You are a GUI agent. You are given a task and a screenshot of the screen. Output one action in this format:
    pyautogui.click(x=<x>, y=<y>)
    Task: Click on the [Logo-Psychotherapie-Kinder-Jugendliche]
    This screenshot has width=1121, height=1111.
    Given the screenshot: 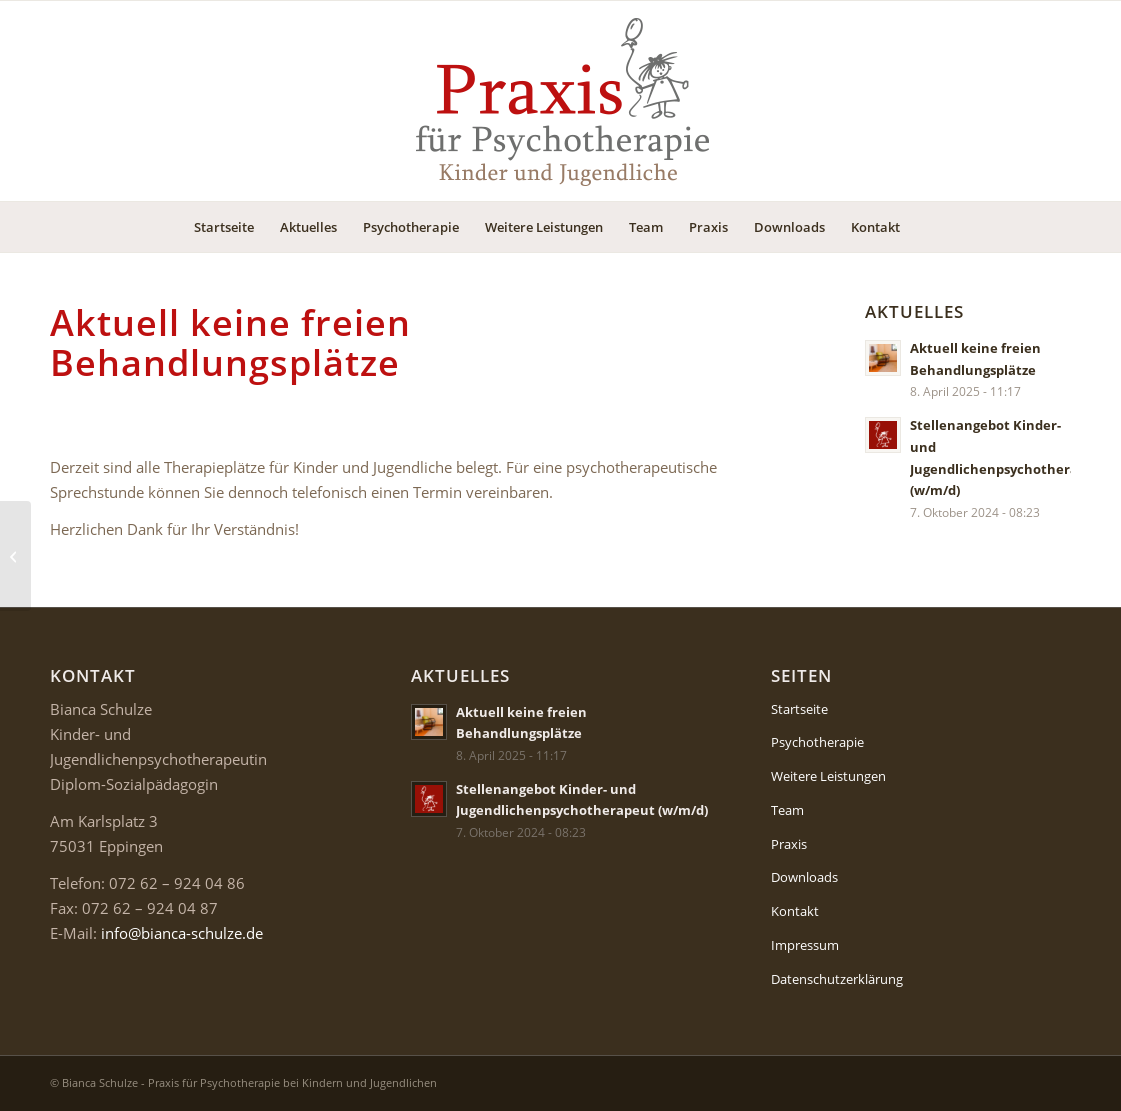 What is the action you would take?
    pyautogui.click(x=561, y=101)
    